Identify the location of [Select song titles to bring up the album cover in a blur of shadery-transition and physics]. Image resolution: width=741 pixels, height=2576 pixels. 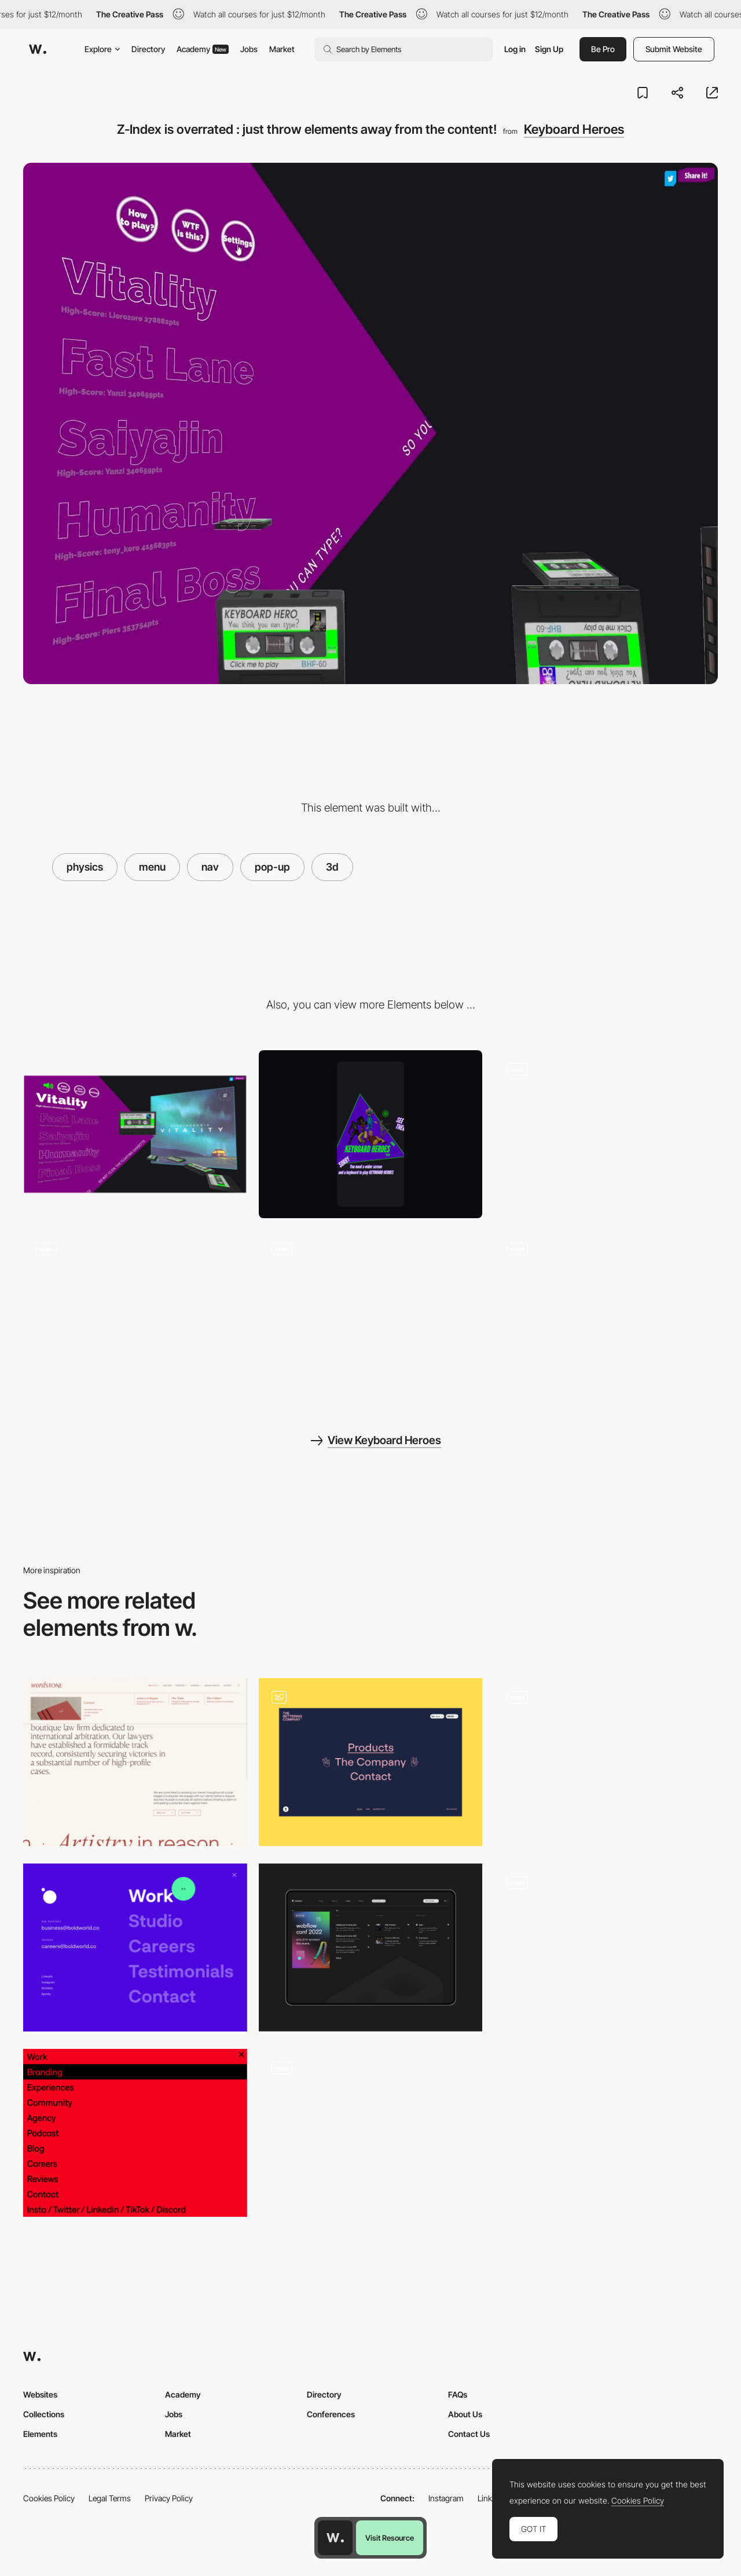
(135, 1314).